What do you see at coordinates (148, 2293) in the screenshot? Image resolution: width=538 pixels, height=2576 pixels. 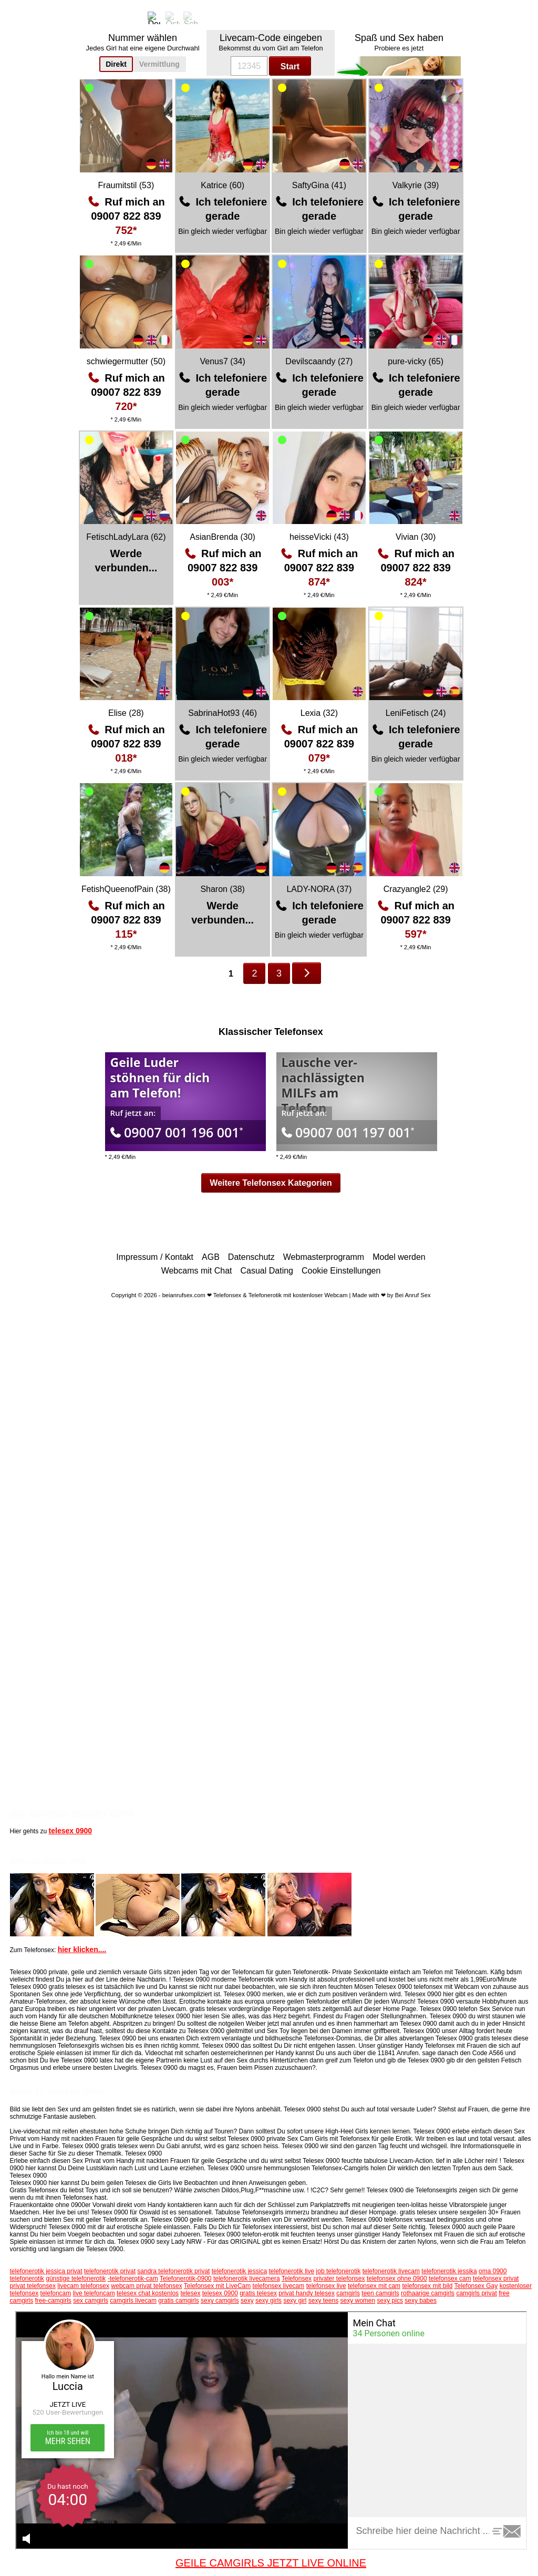 I see `telesex chat kostenlos` at bounding box center [148, 2293].